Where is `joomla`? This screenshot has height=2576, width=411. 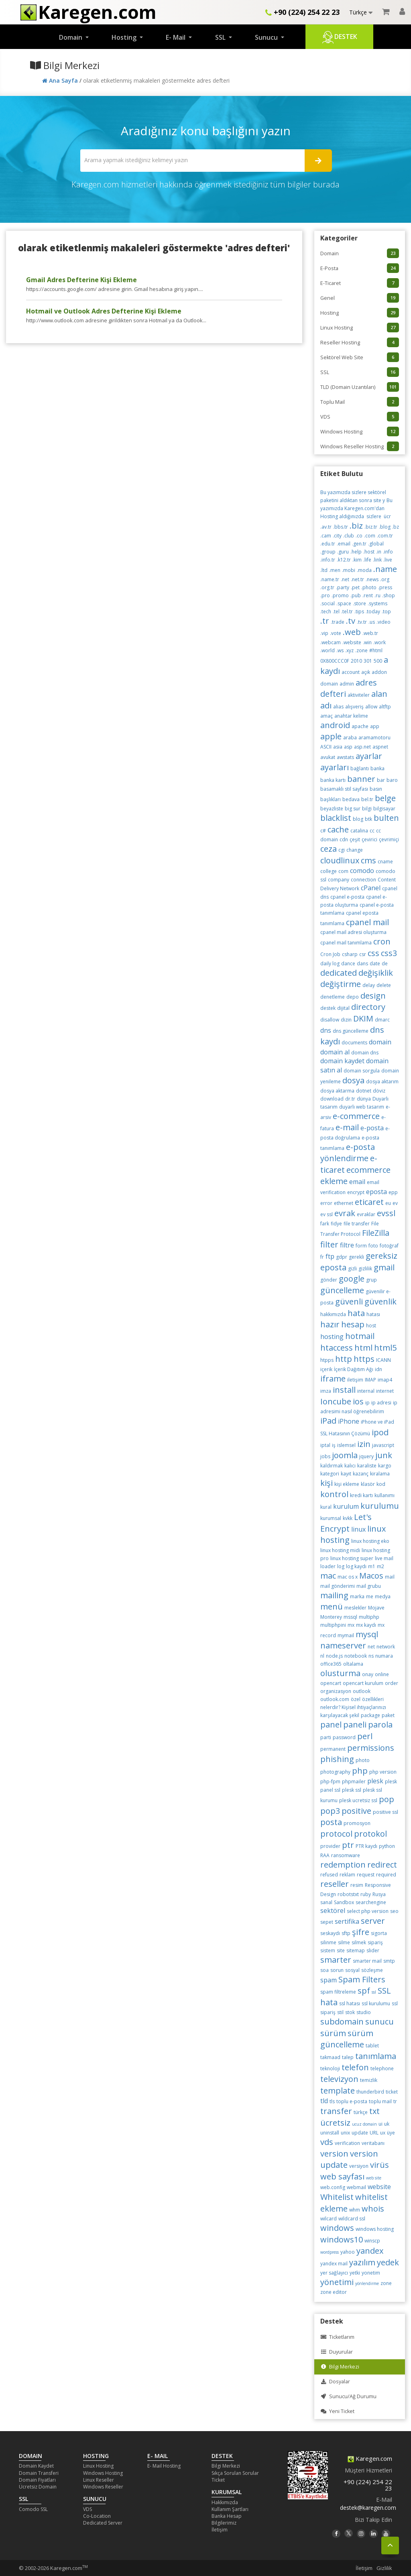
joomla is located at coordinates (345, 1455).